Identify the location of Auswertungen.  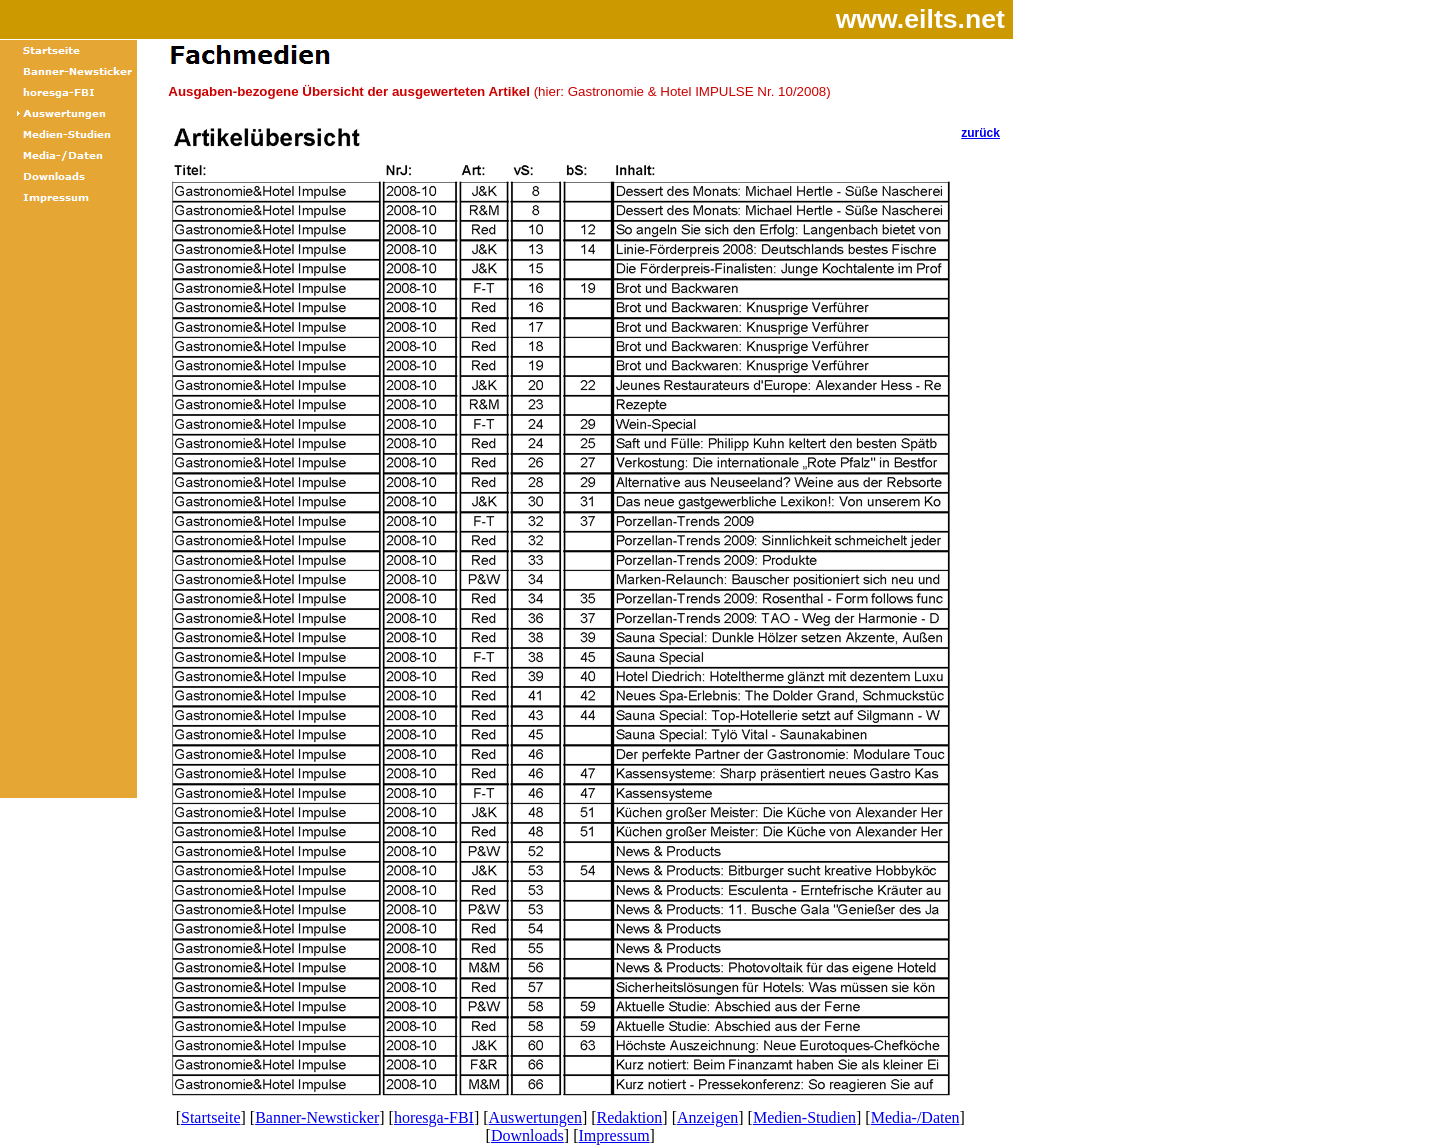
(535, 1117).